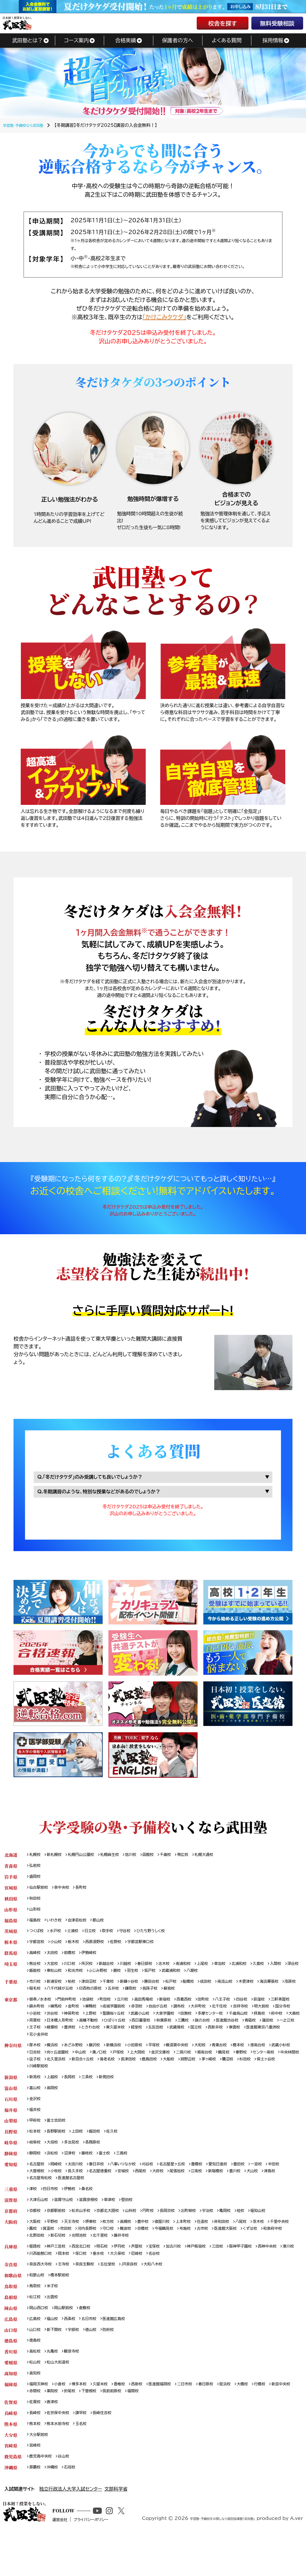 This screenshot has height=2576, width=306. What do you see at coordinates (55, 2163) in the screenshot?
I see `大垣校` at bounding box center [55, 2163].